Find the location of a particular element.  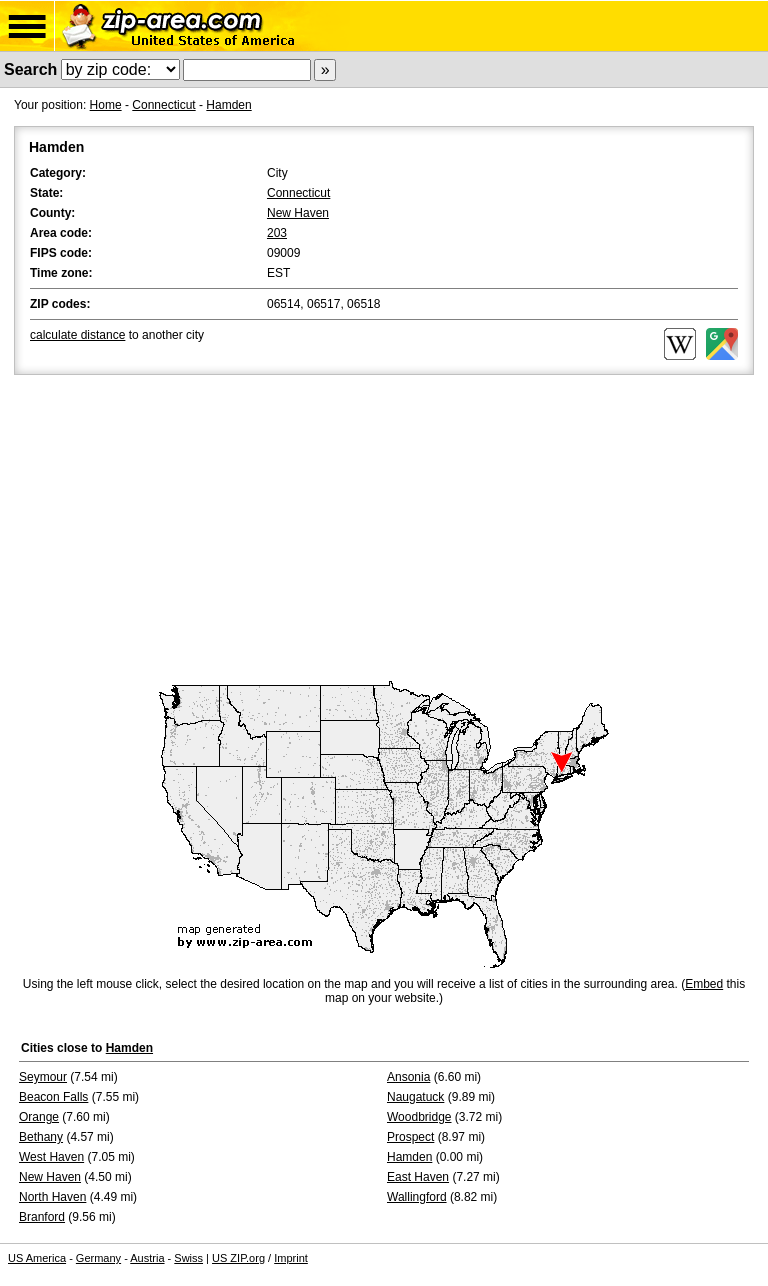

Ansonia is located at coordinates (408, 1077).